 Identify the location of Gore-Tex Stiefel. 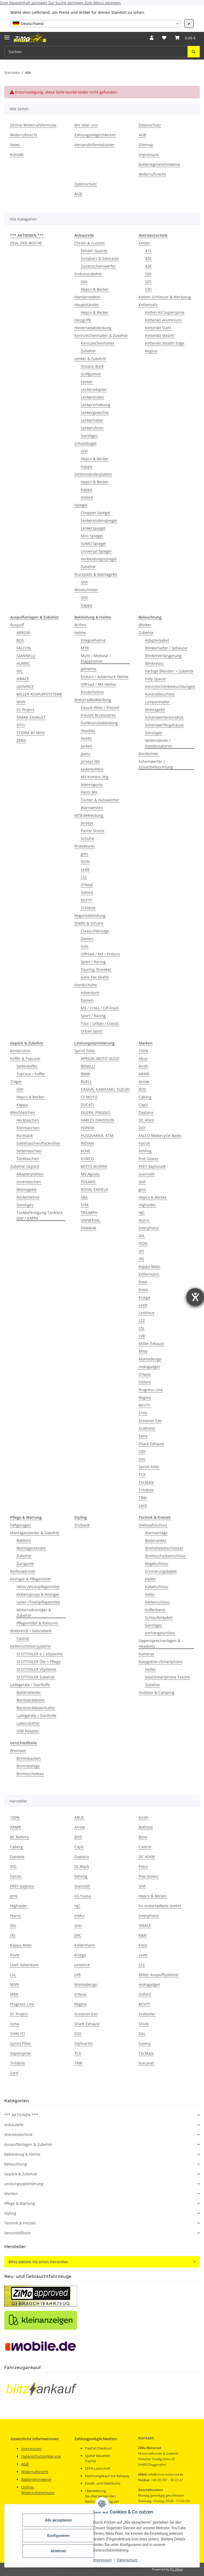
(95, 977).